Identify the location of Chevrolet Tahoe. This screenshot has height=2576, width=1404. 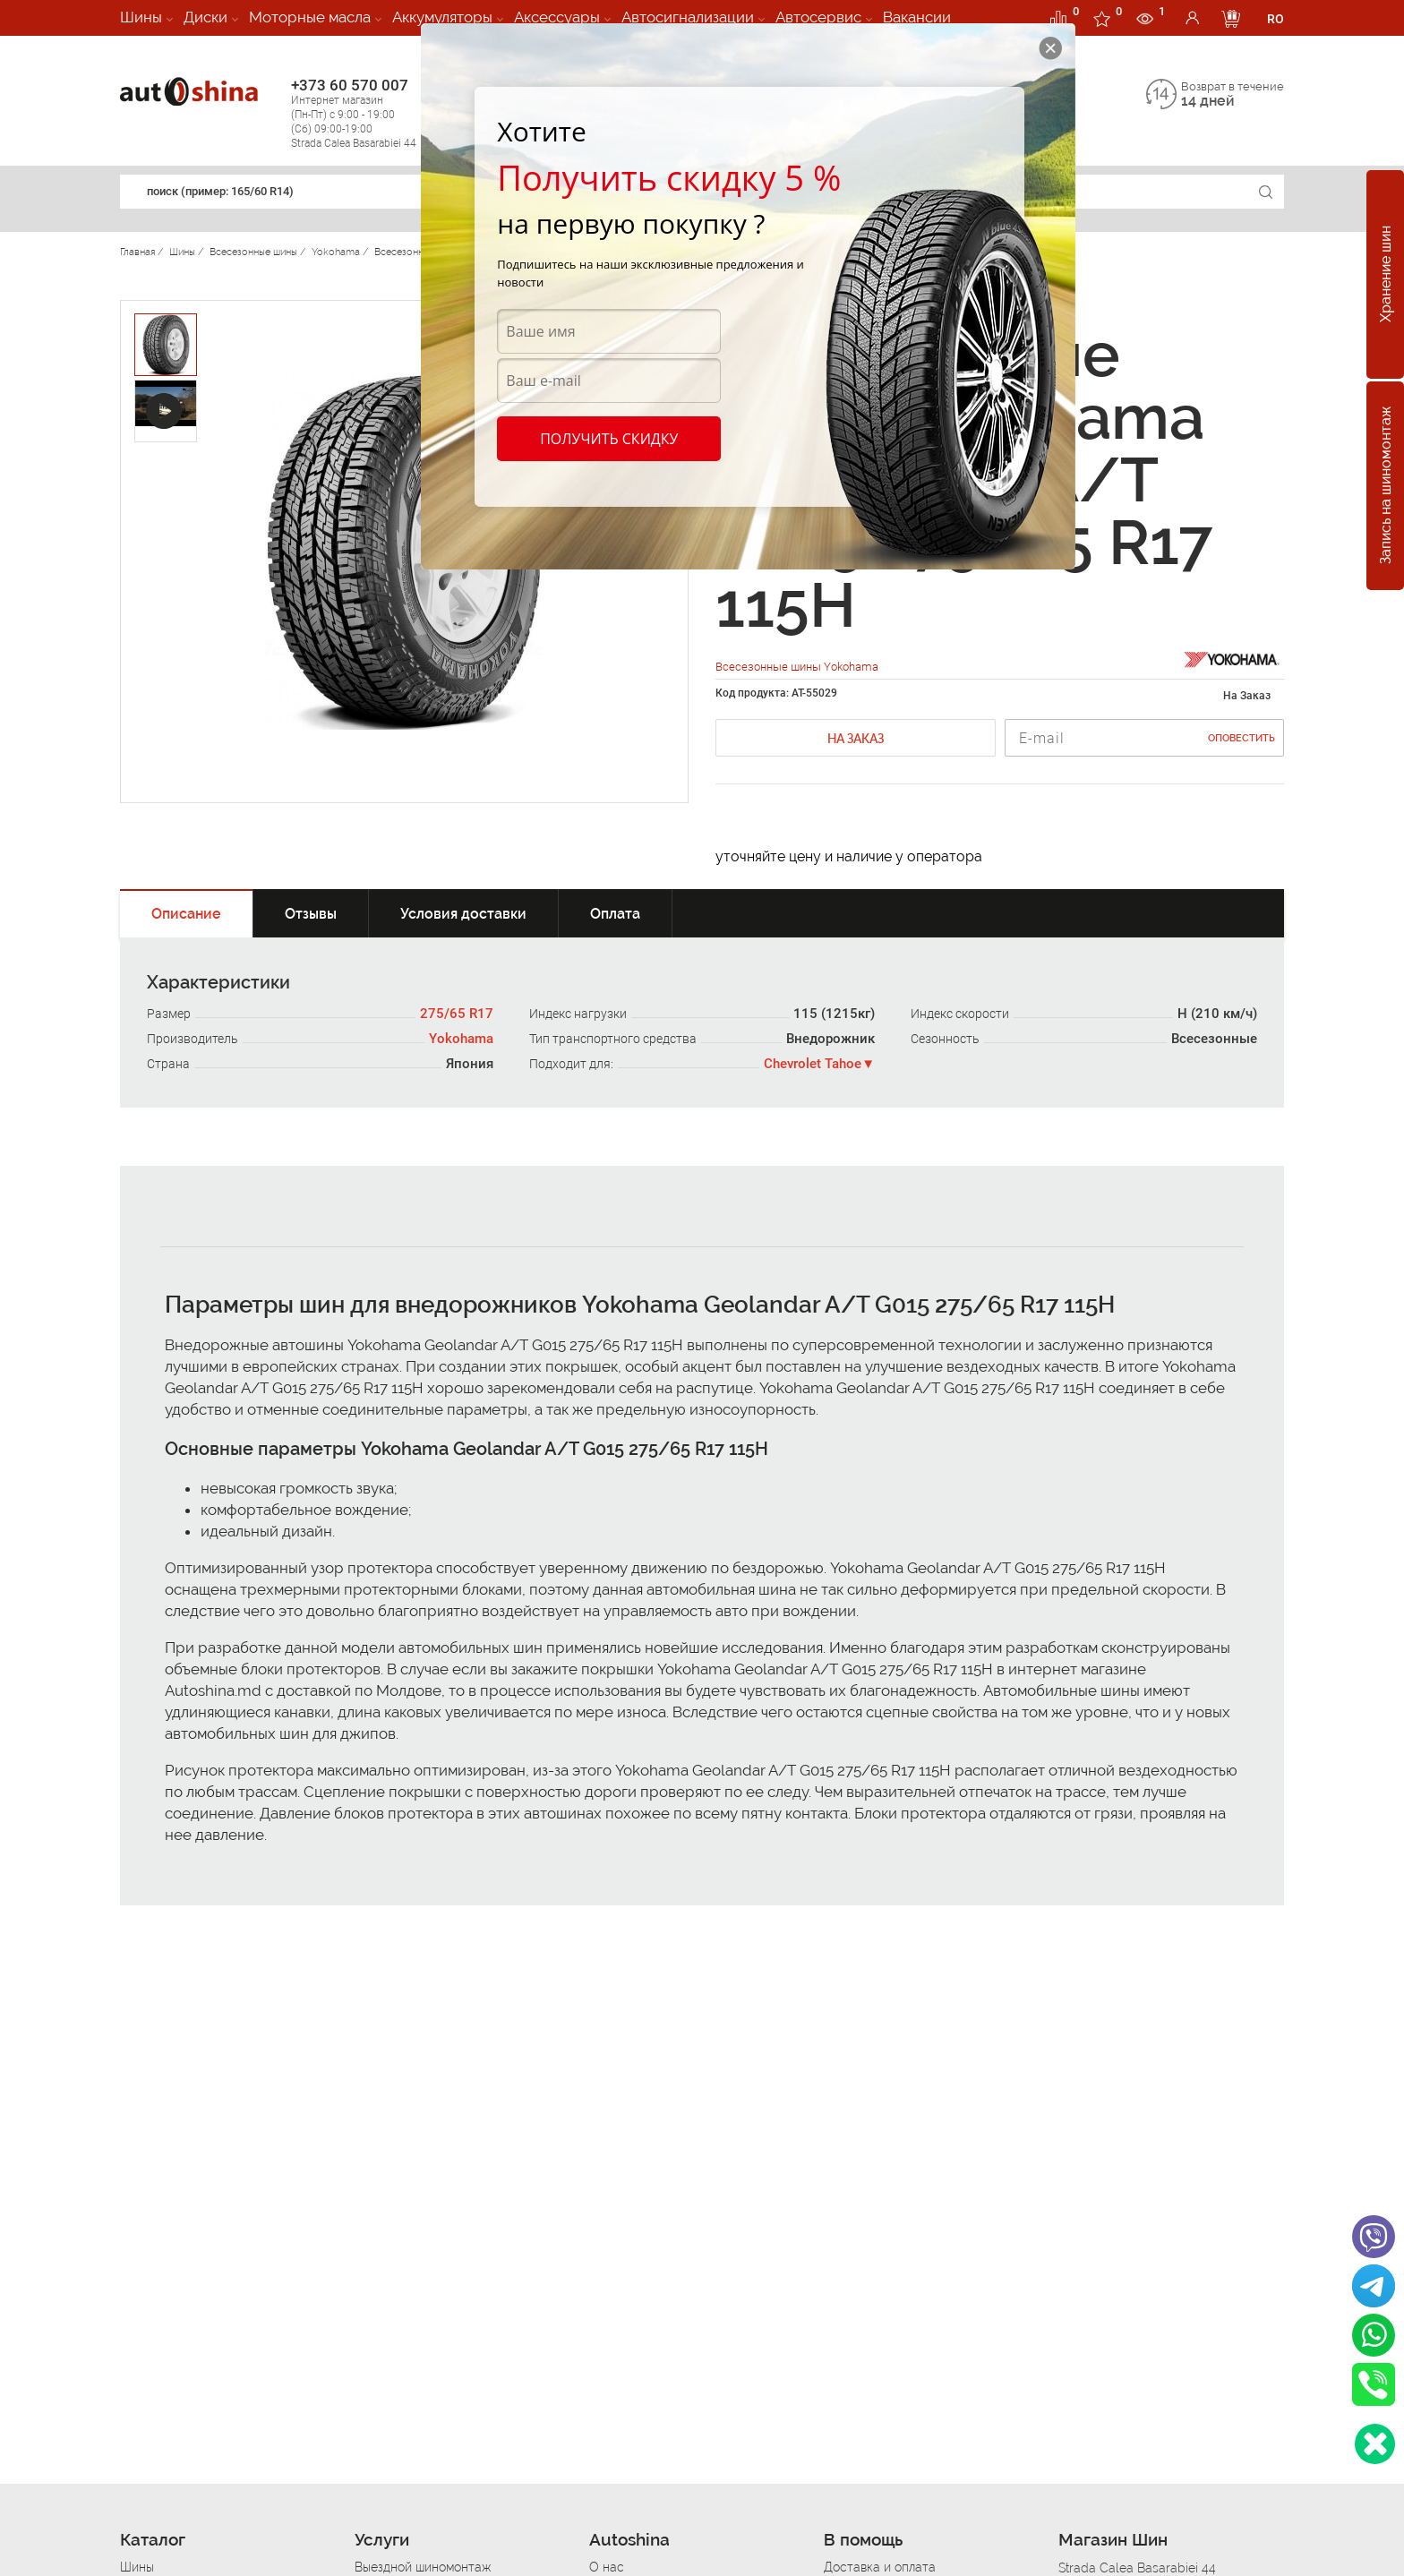
(812, 1064).